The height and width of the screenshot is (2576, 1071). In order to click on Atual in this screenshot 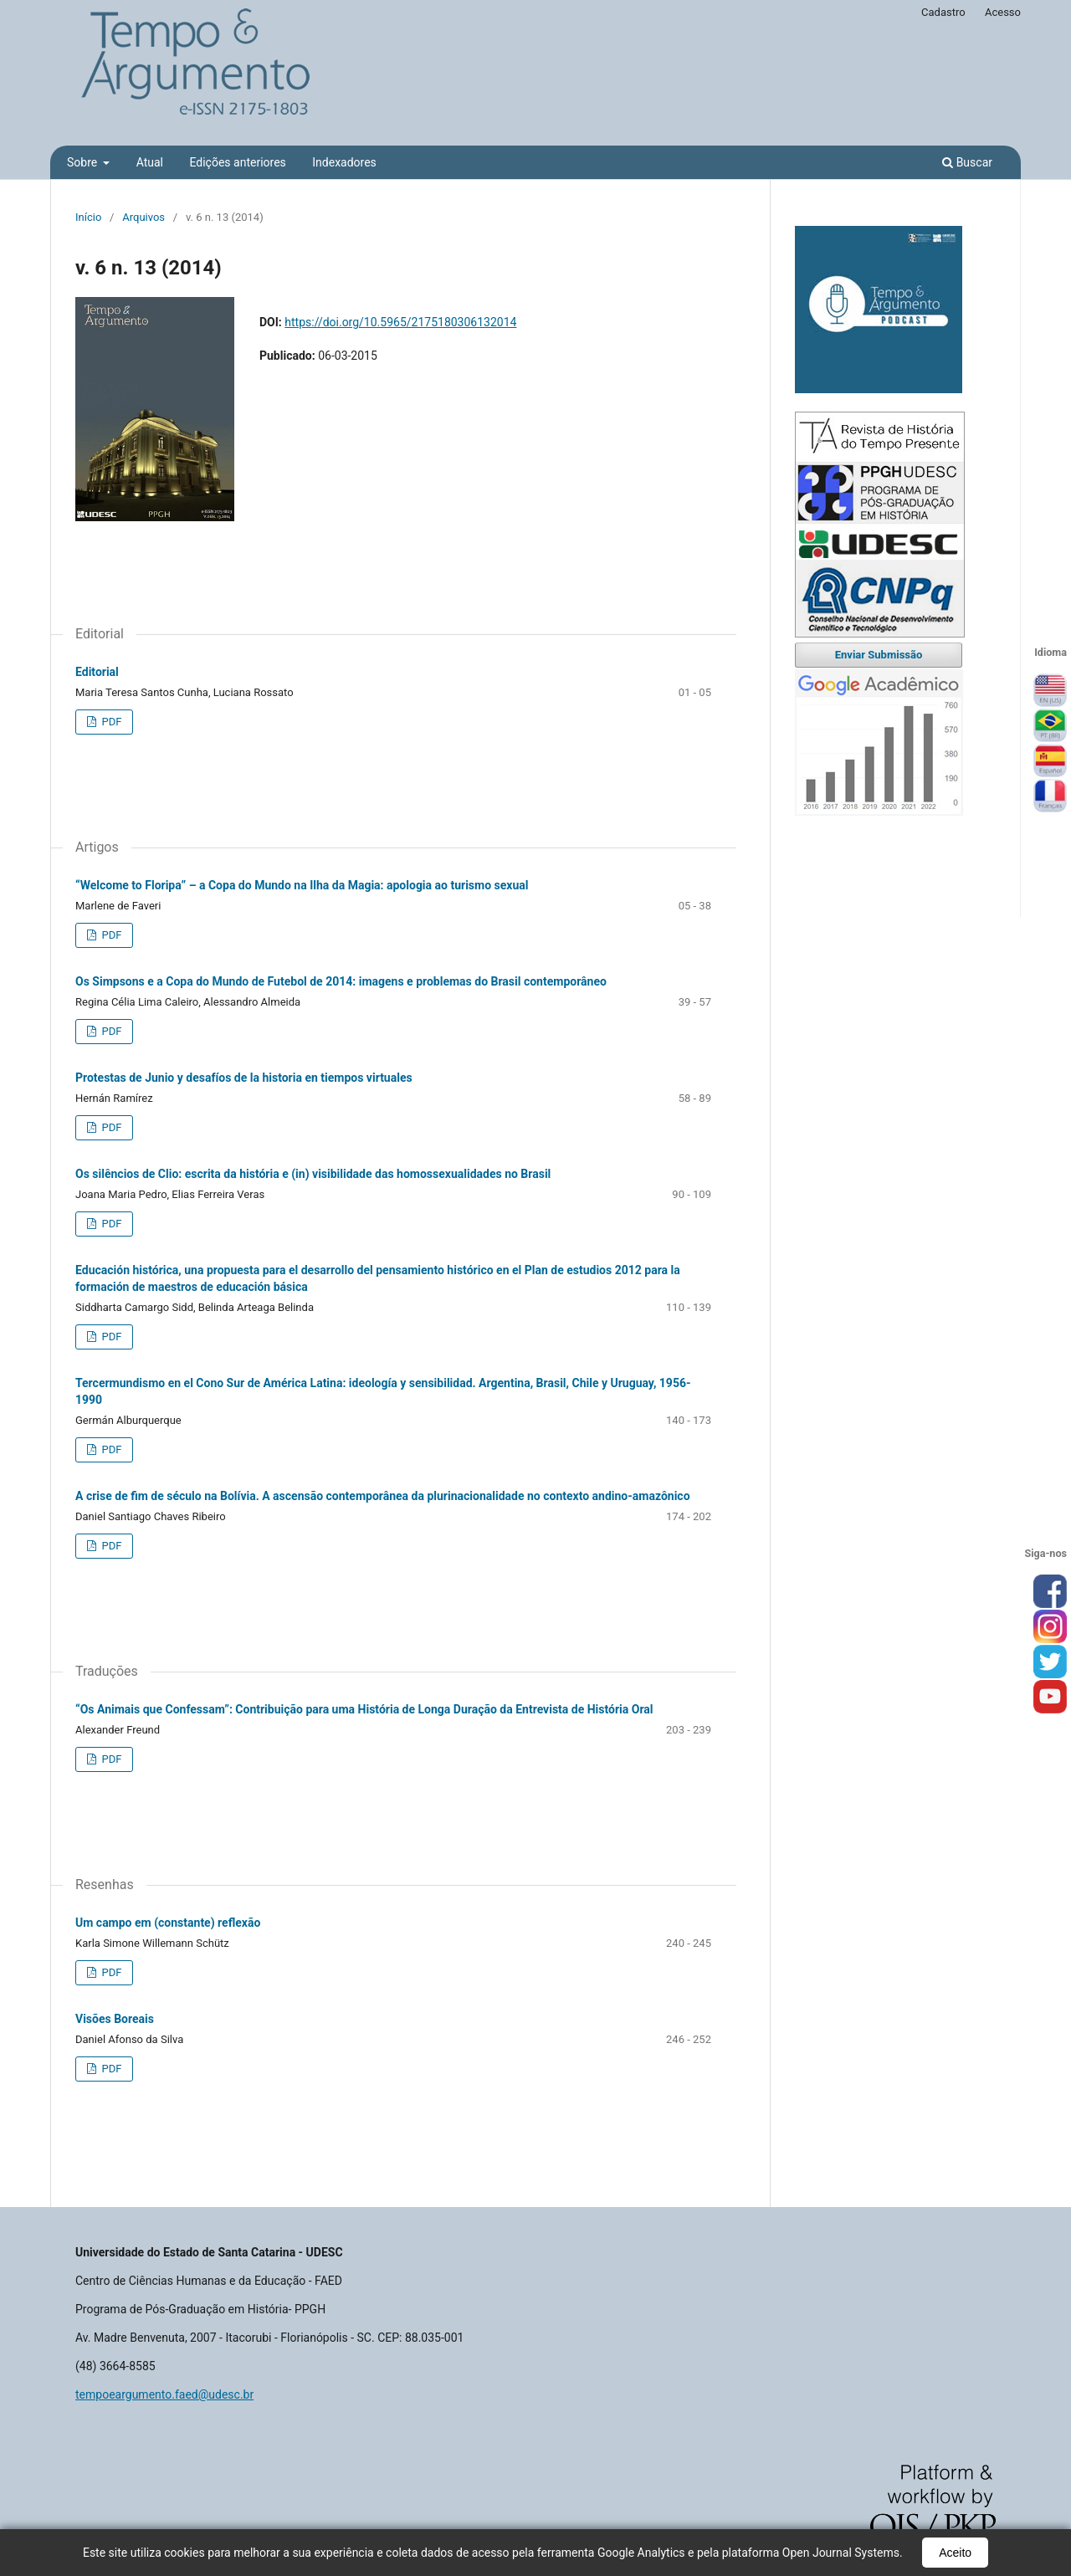, I will do `click(149, 162)`.